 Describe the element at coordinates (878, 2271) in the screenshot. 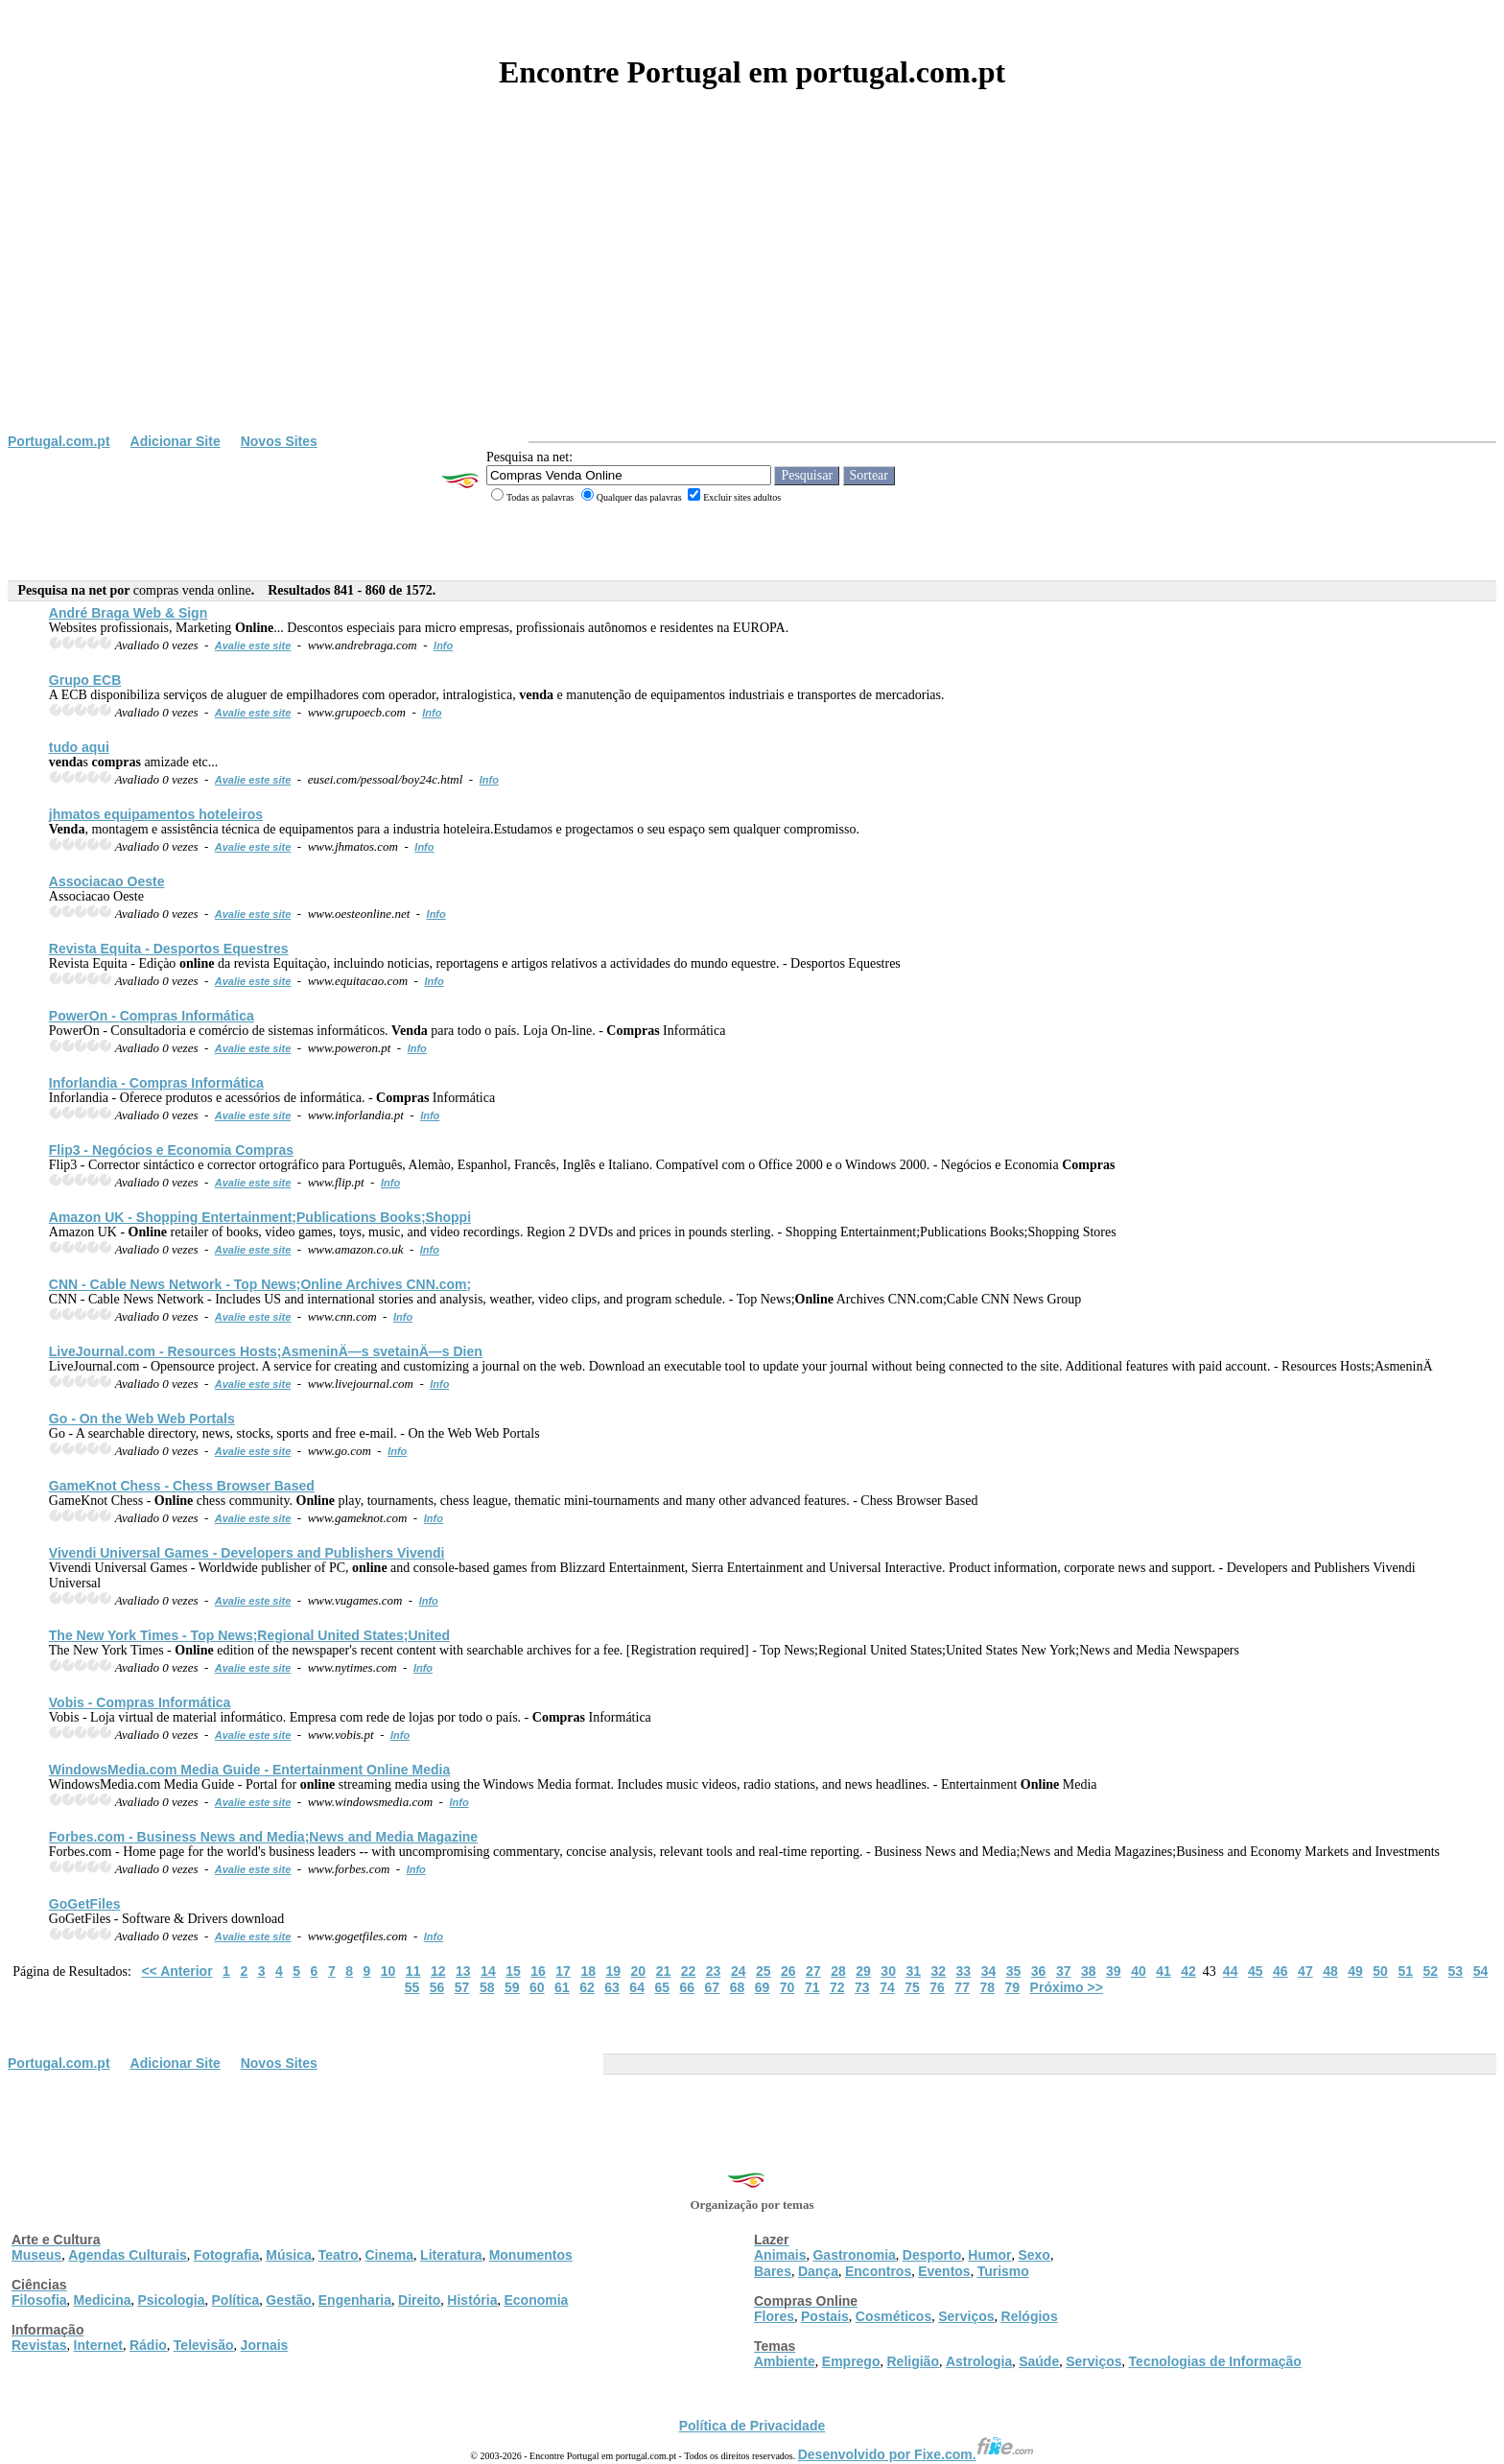

I see `Encontros` at that location.